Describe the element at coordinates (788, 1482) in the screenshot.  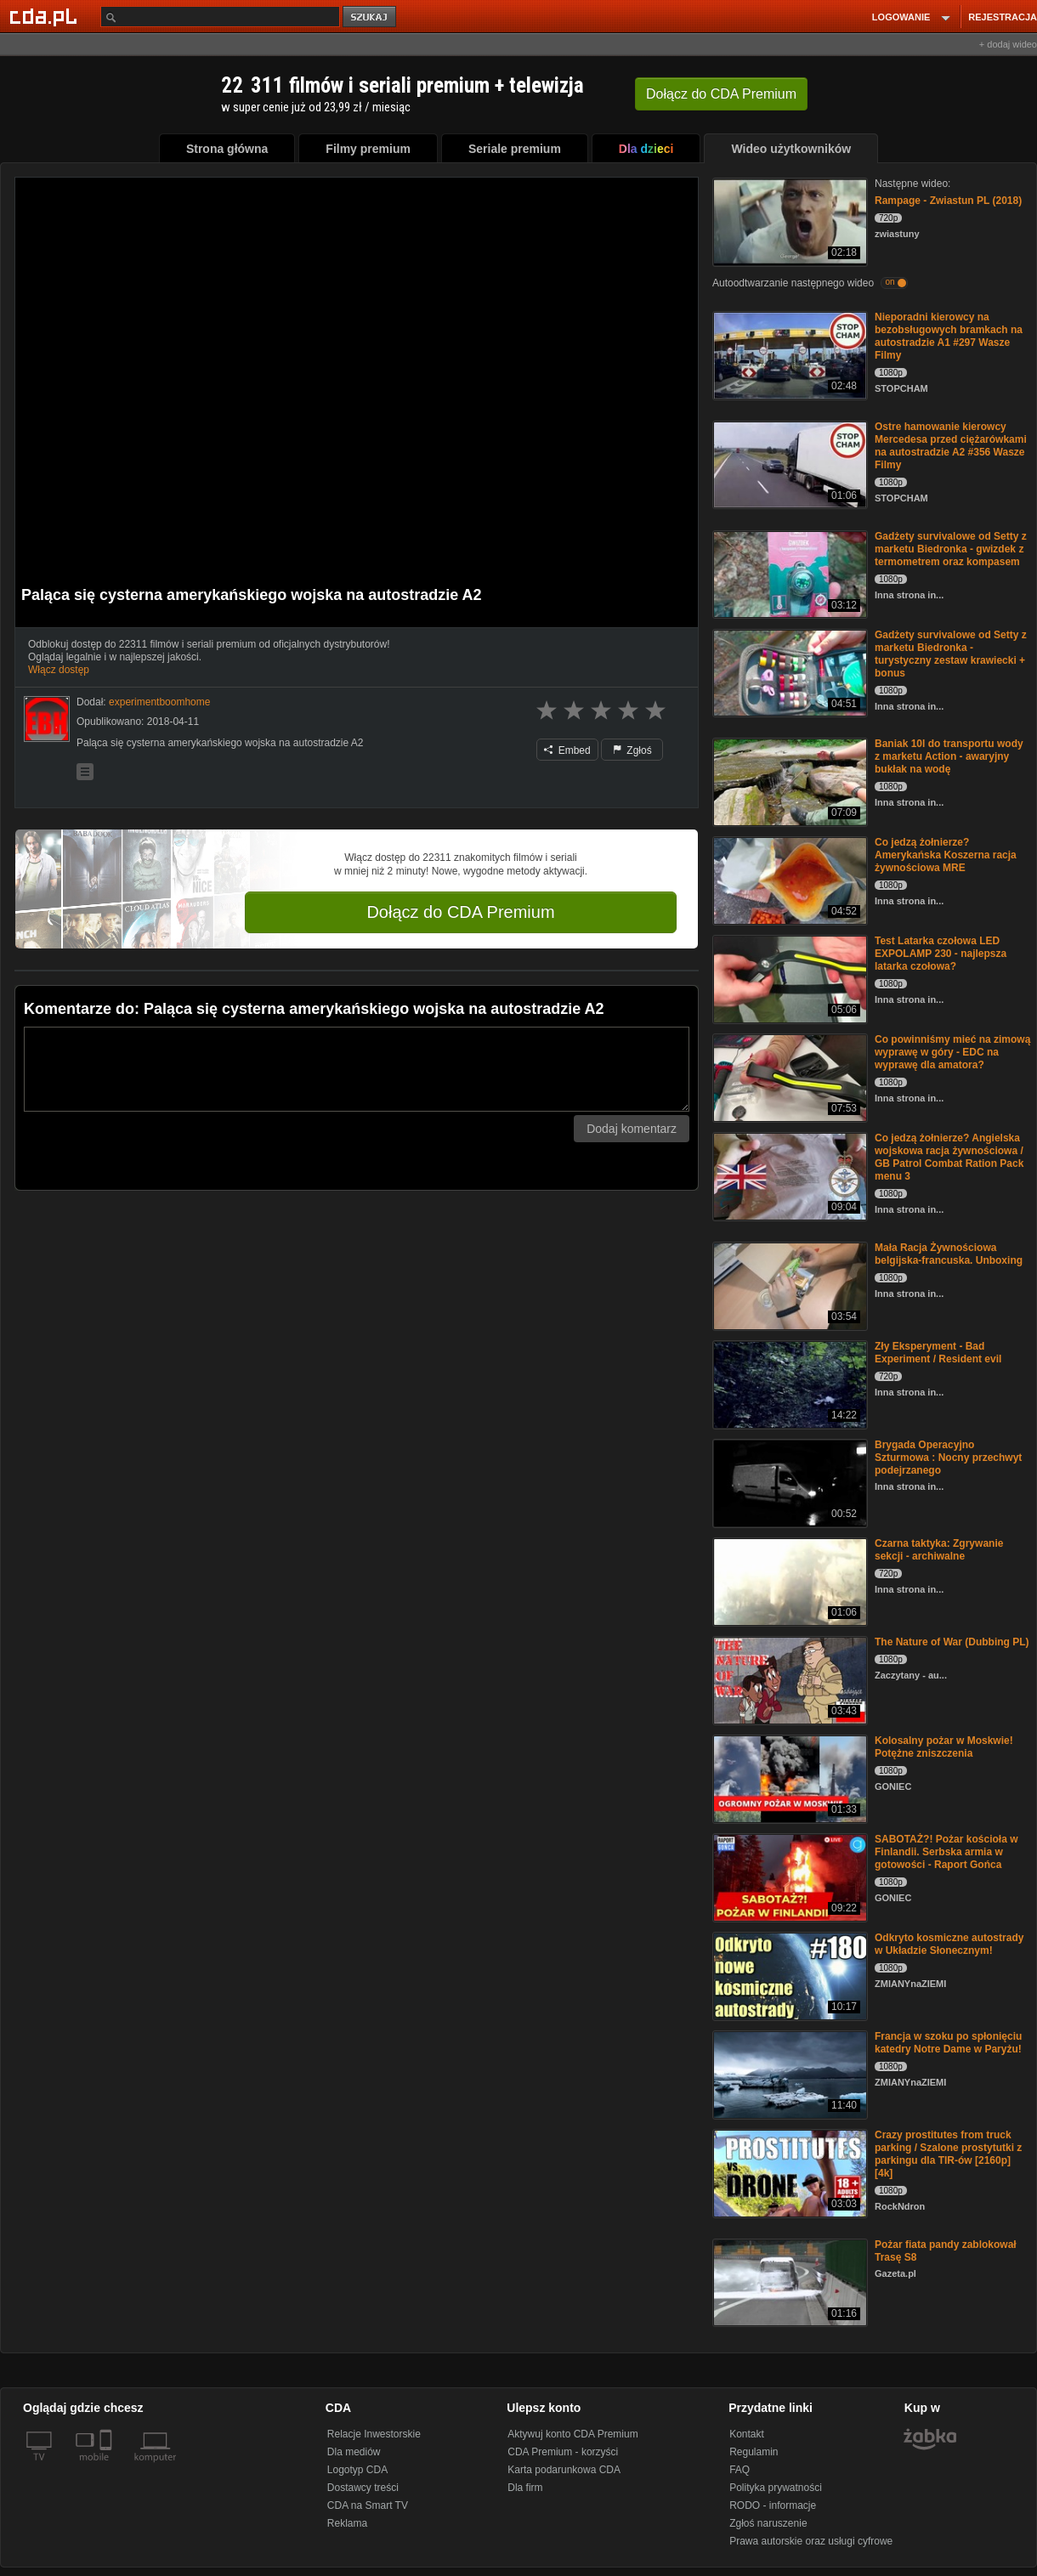
I see `[Brygada Operacyjno Szturmowa : Nocny przechwyt podejrzanego]` at that location.